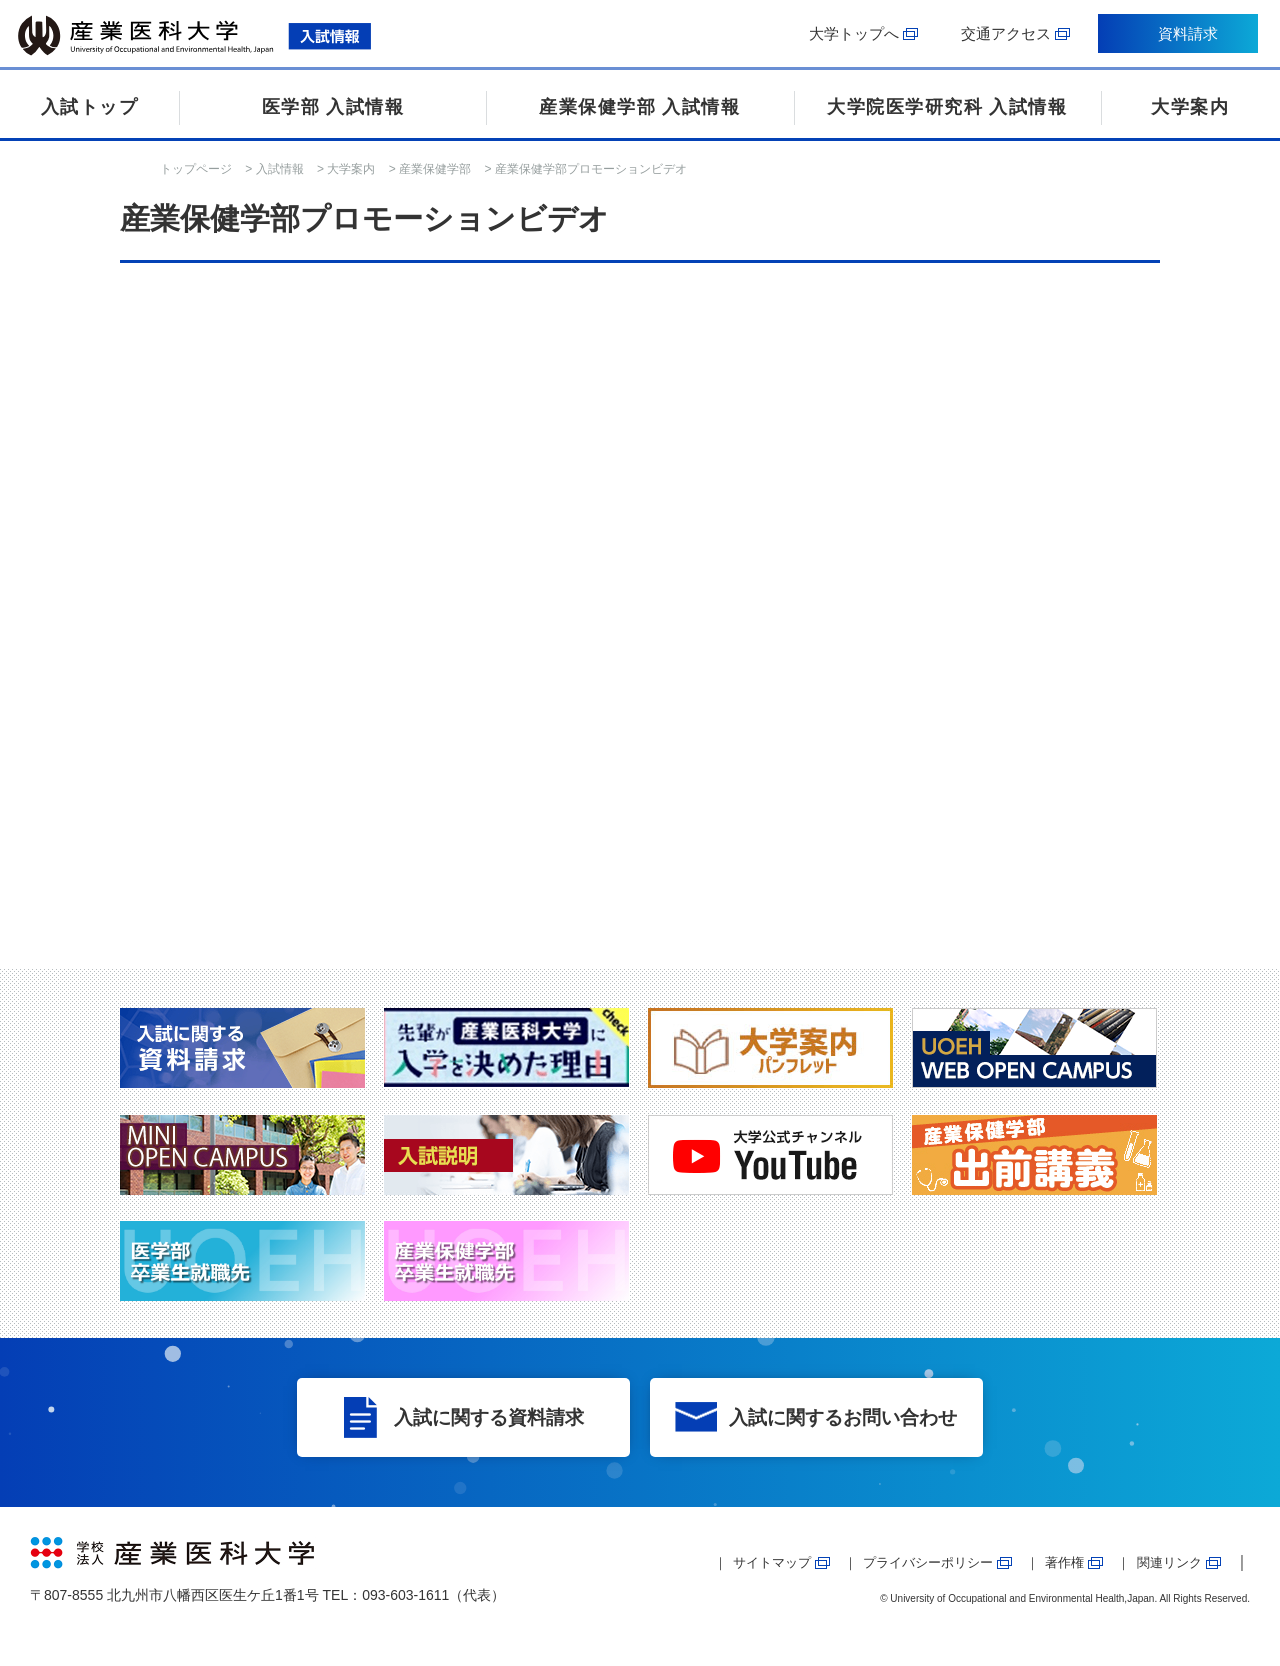 The image size is (1280, 1666). I want to click on 資料請求, so click(1185, 37).